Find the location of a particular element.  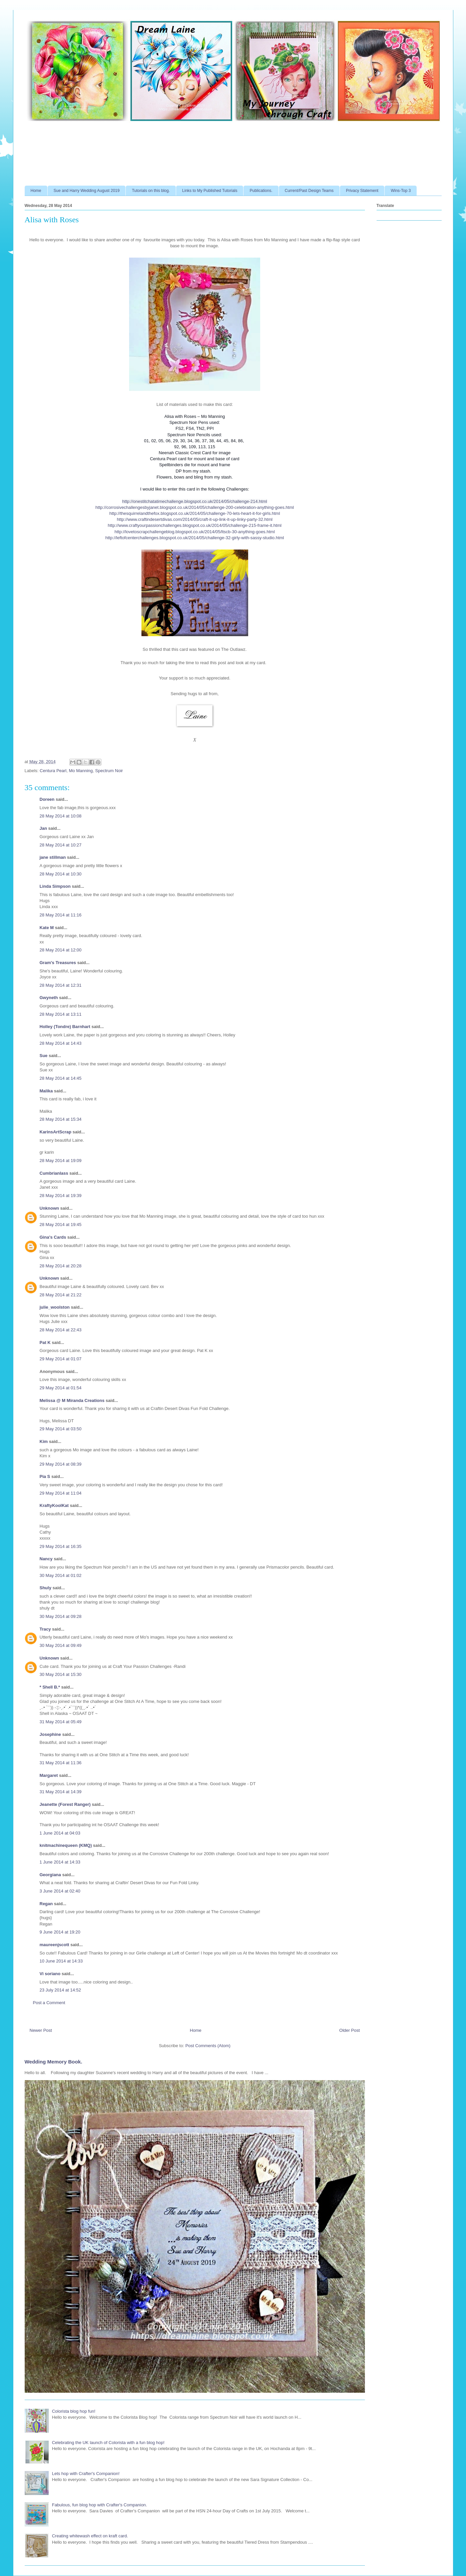

julie_woolston is located at coordinates (55, 1307).